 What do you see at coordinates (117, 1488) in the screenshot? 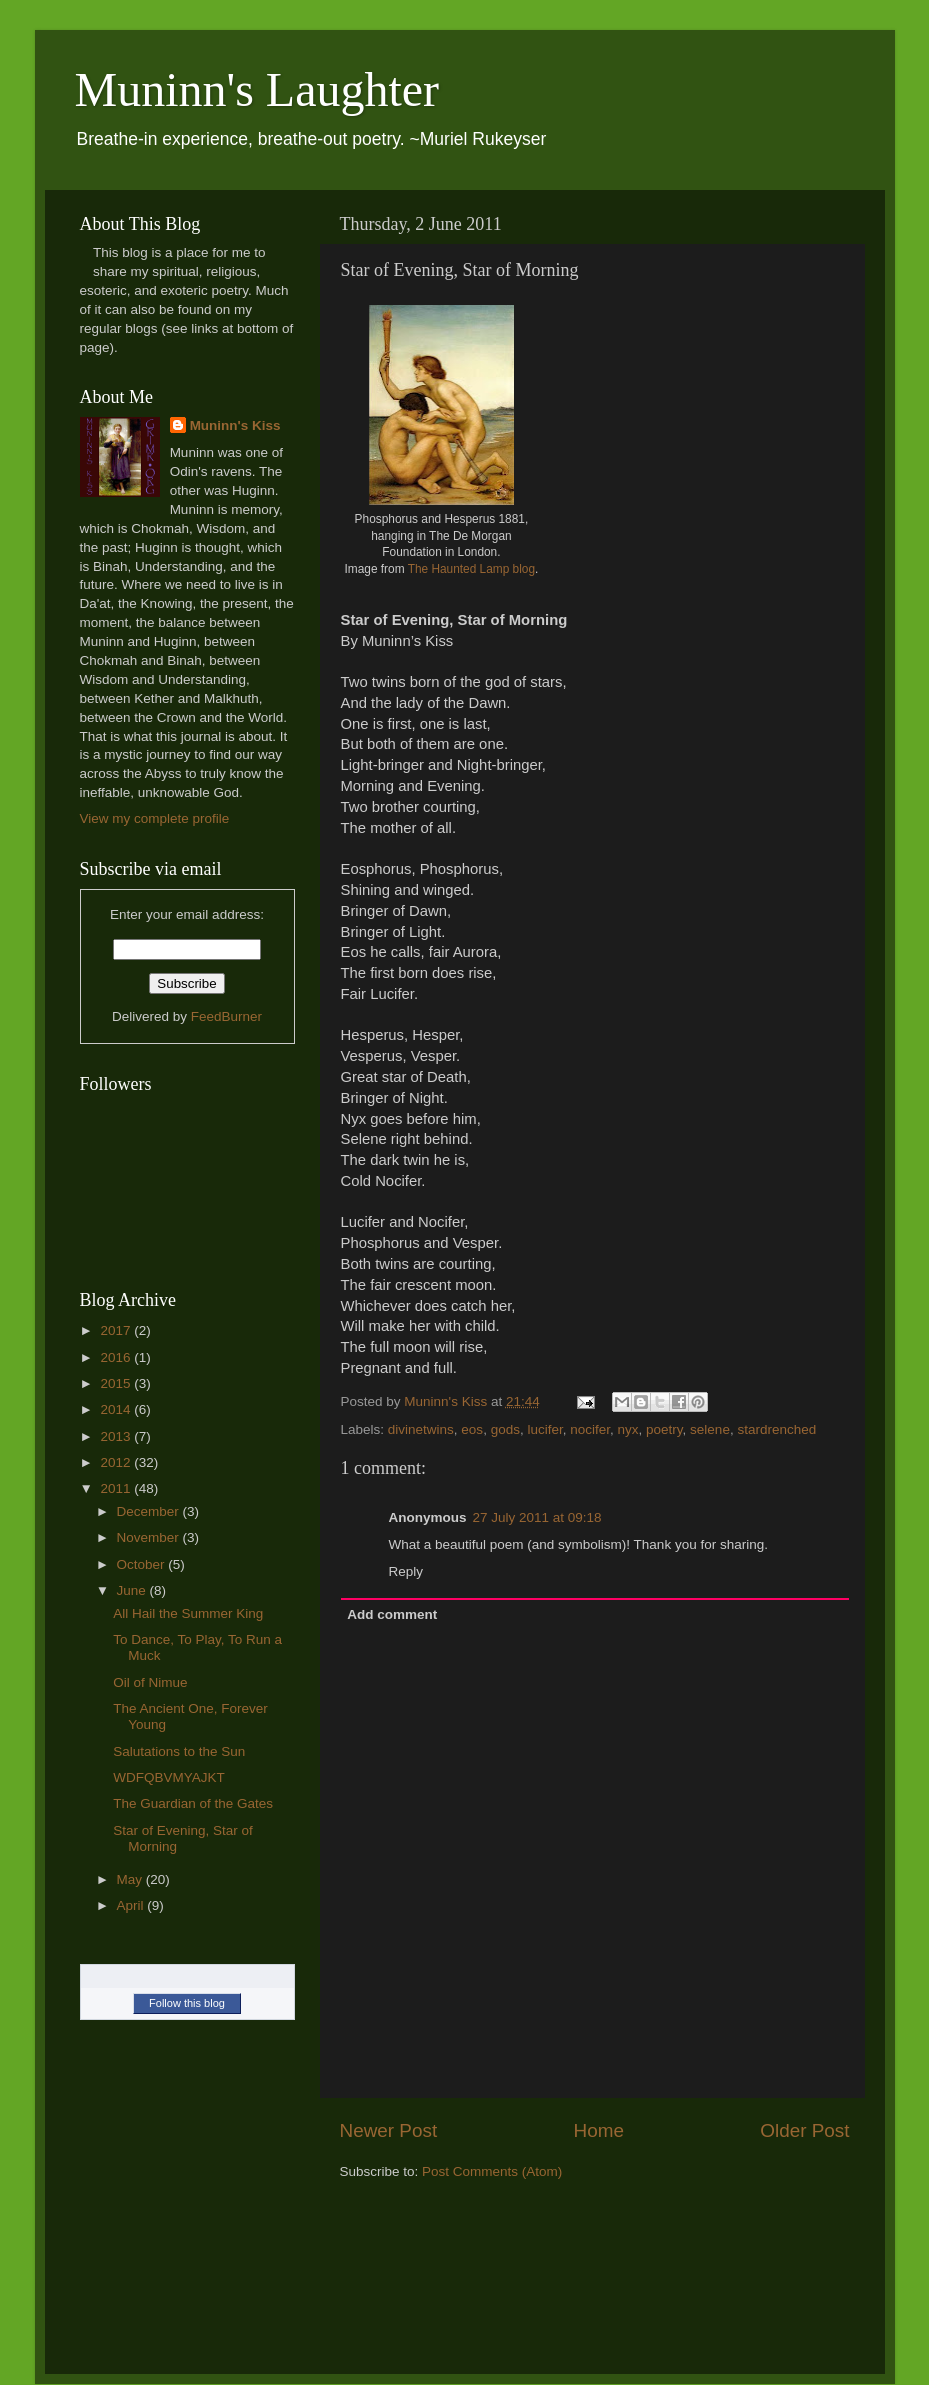
I see `2011` at bounding box center [117, 1488].